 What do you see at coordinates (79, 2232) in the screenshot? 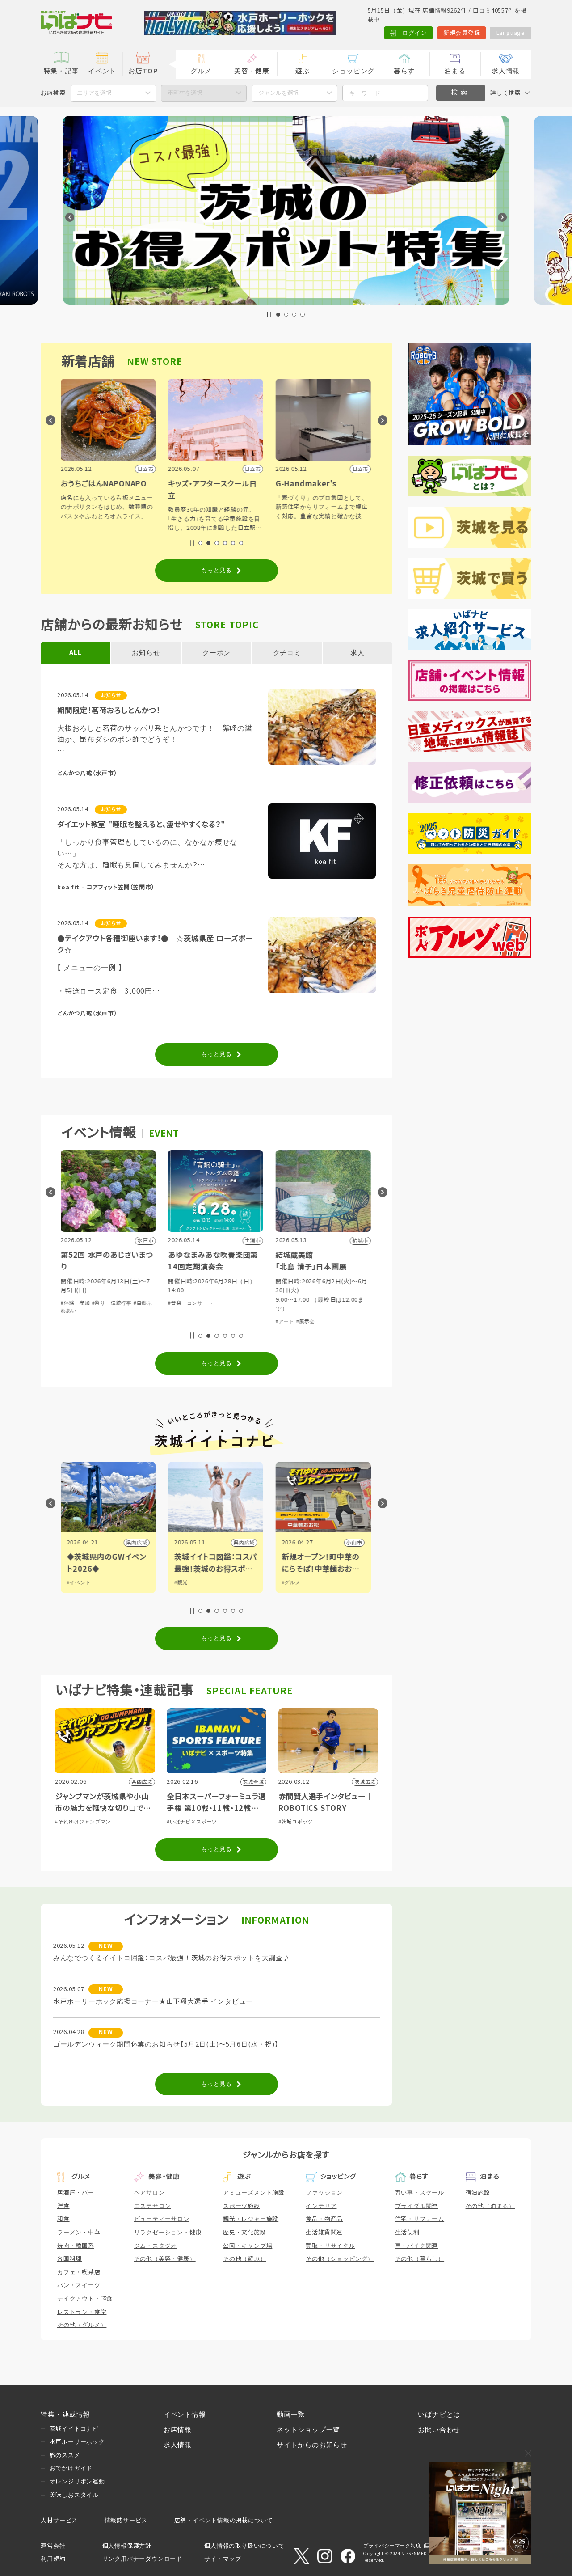
I see `ラーメン・中華` at bounding box center [79, 2232].